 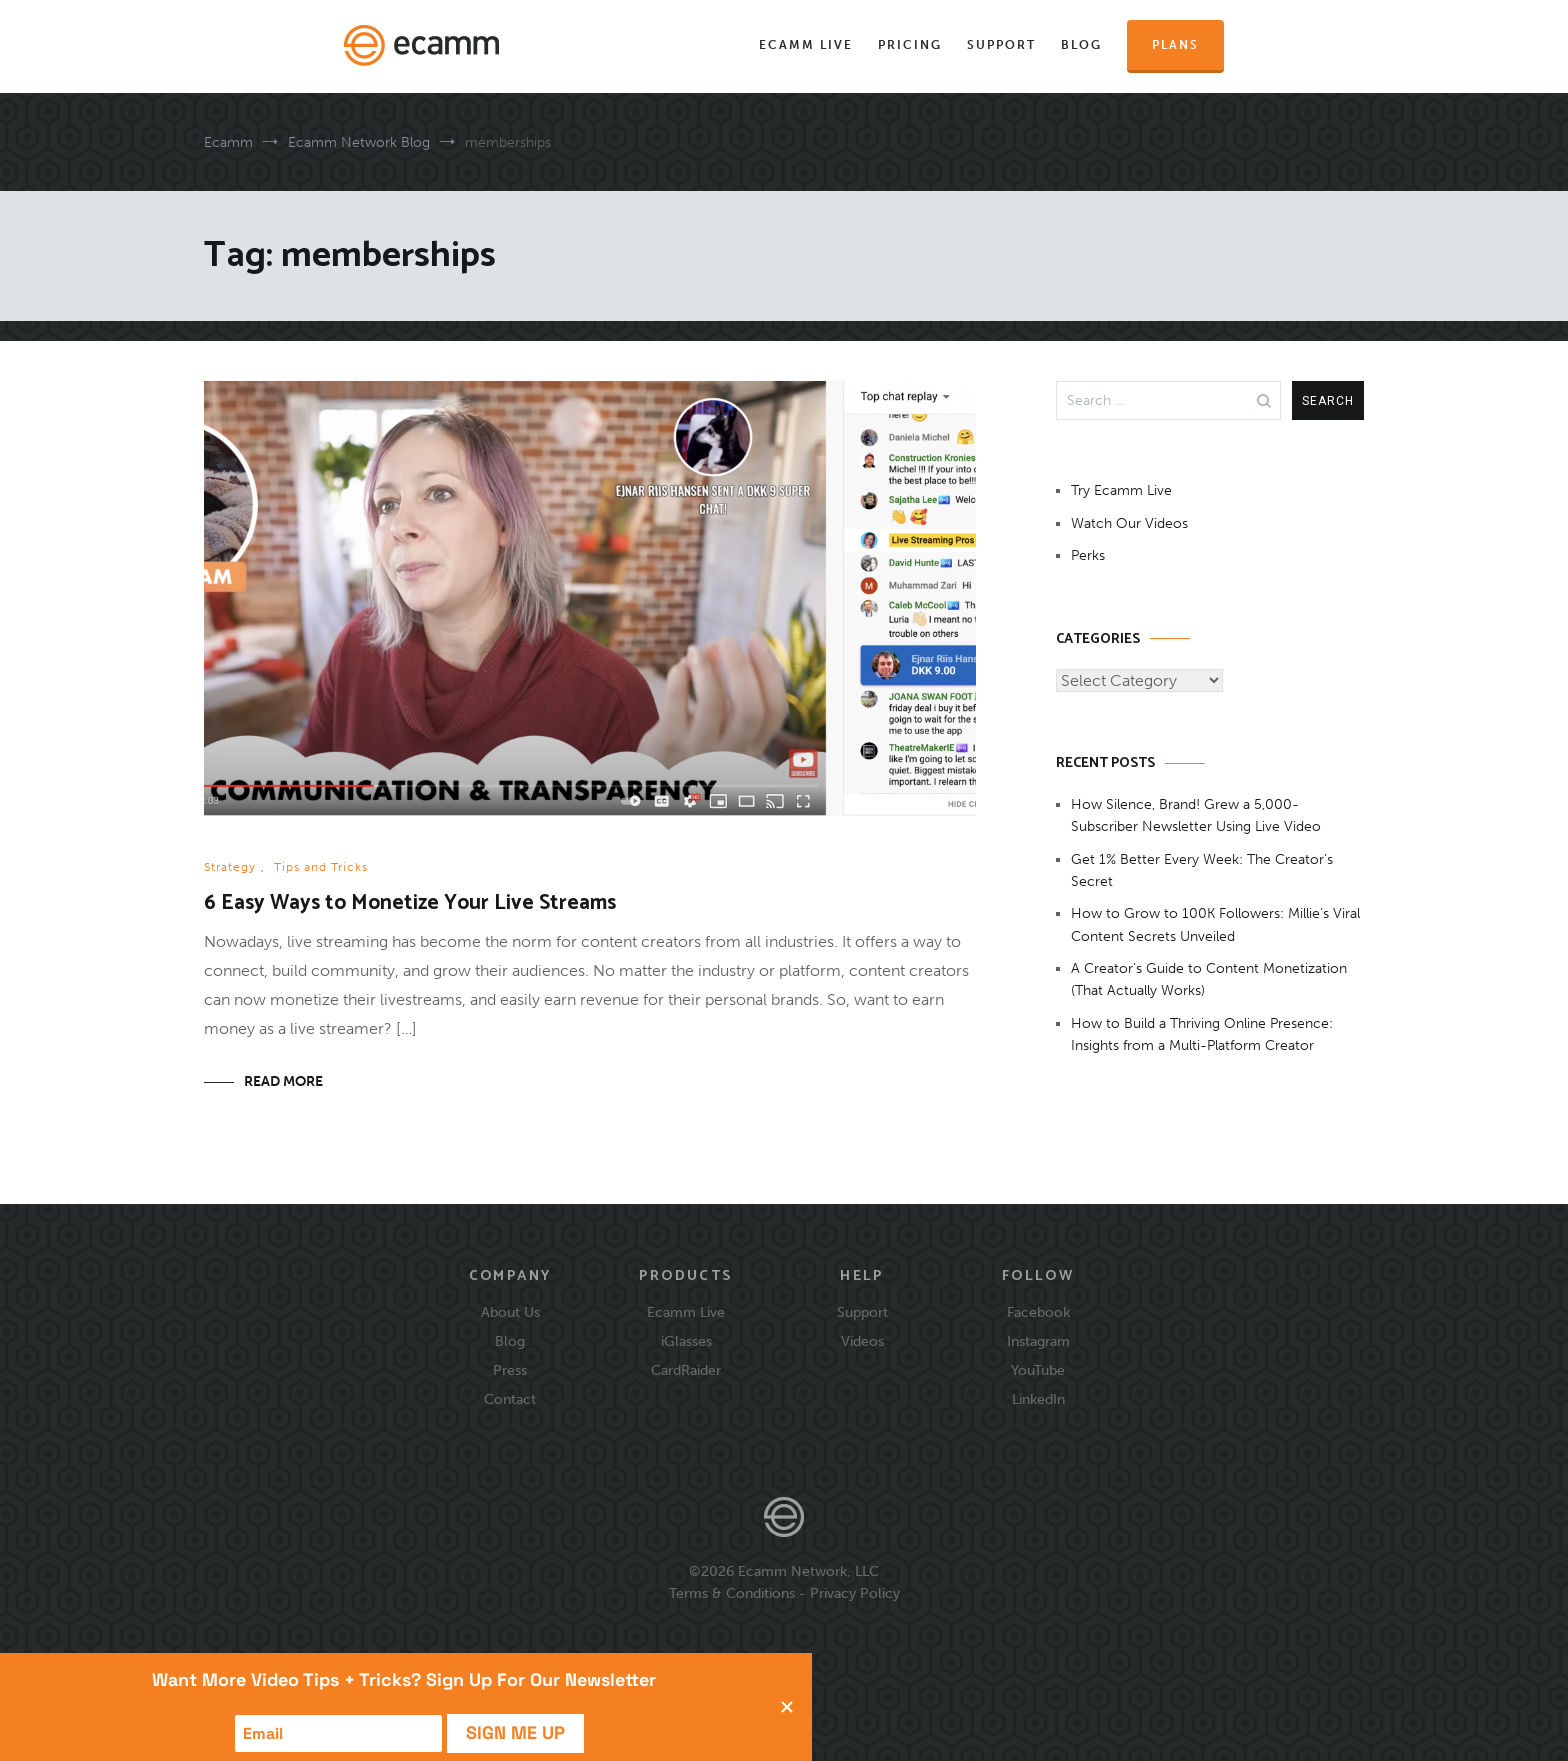 I want to click on Try Ecamm Live, so click(x=1121, y=490).